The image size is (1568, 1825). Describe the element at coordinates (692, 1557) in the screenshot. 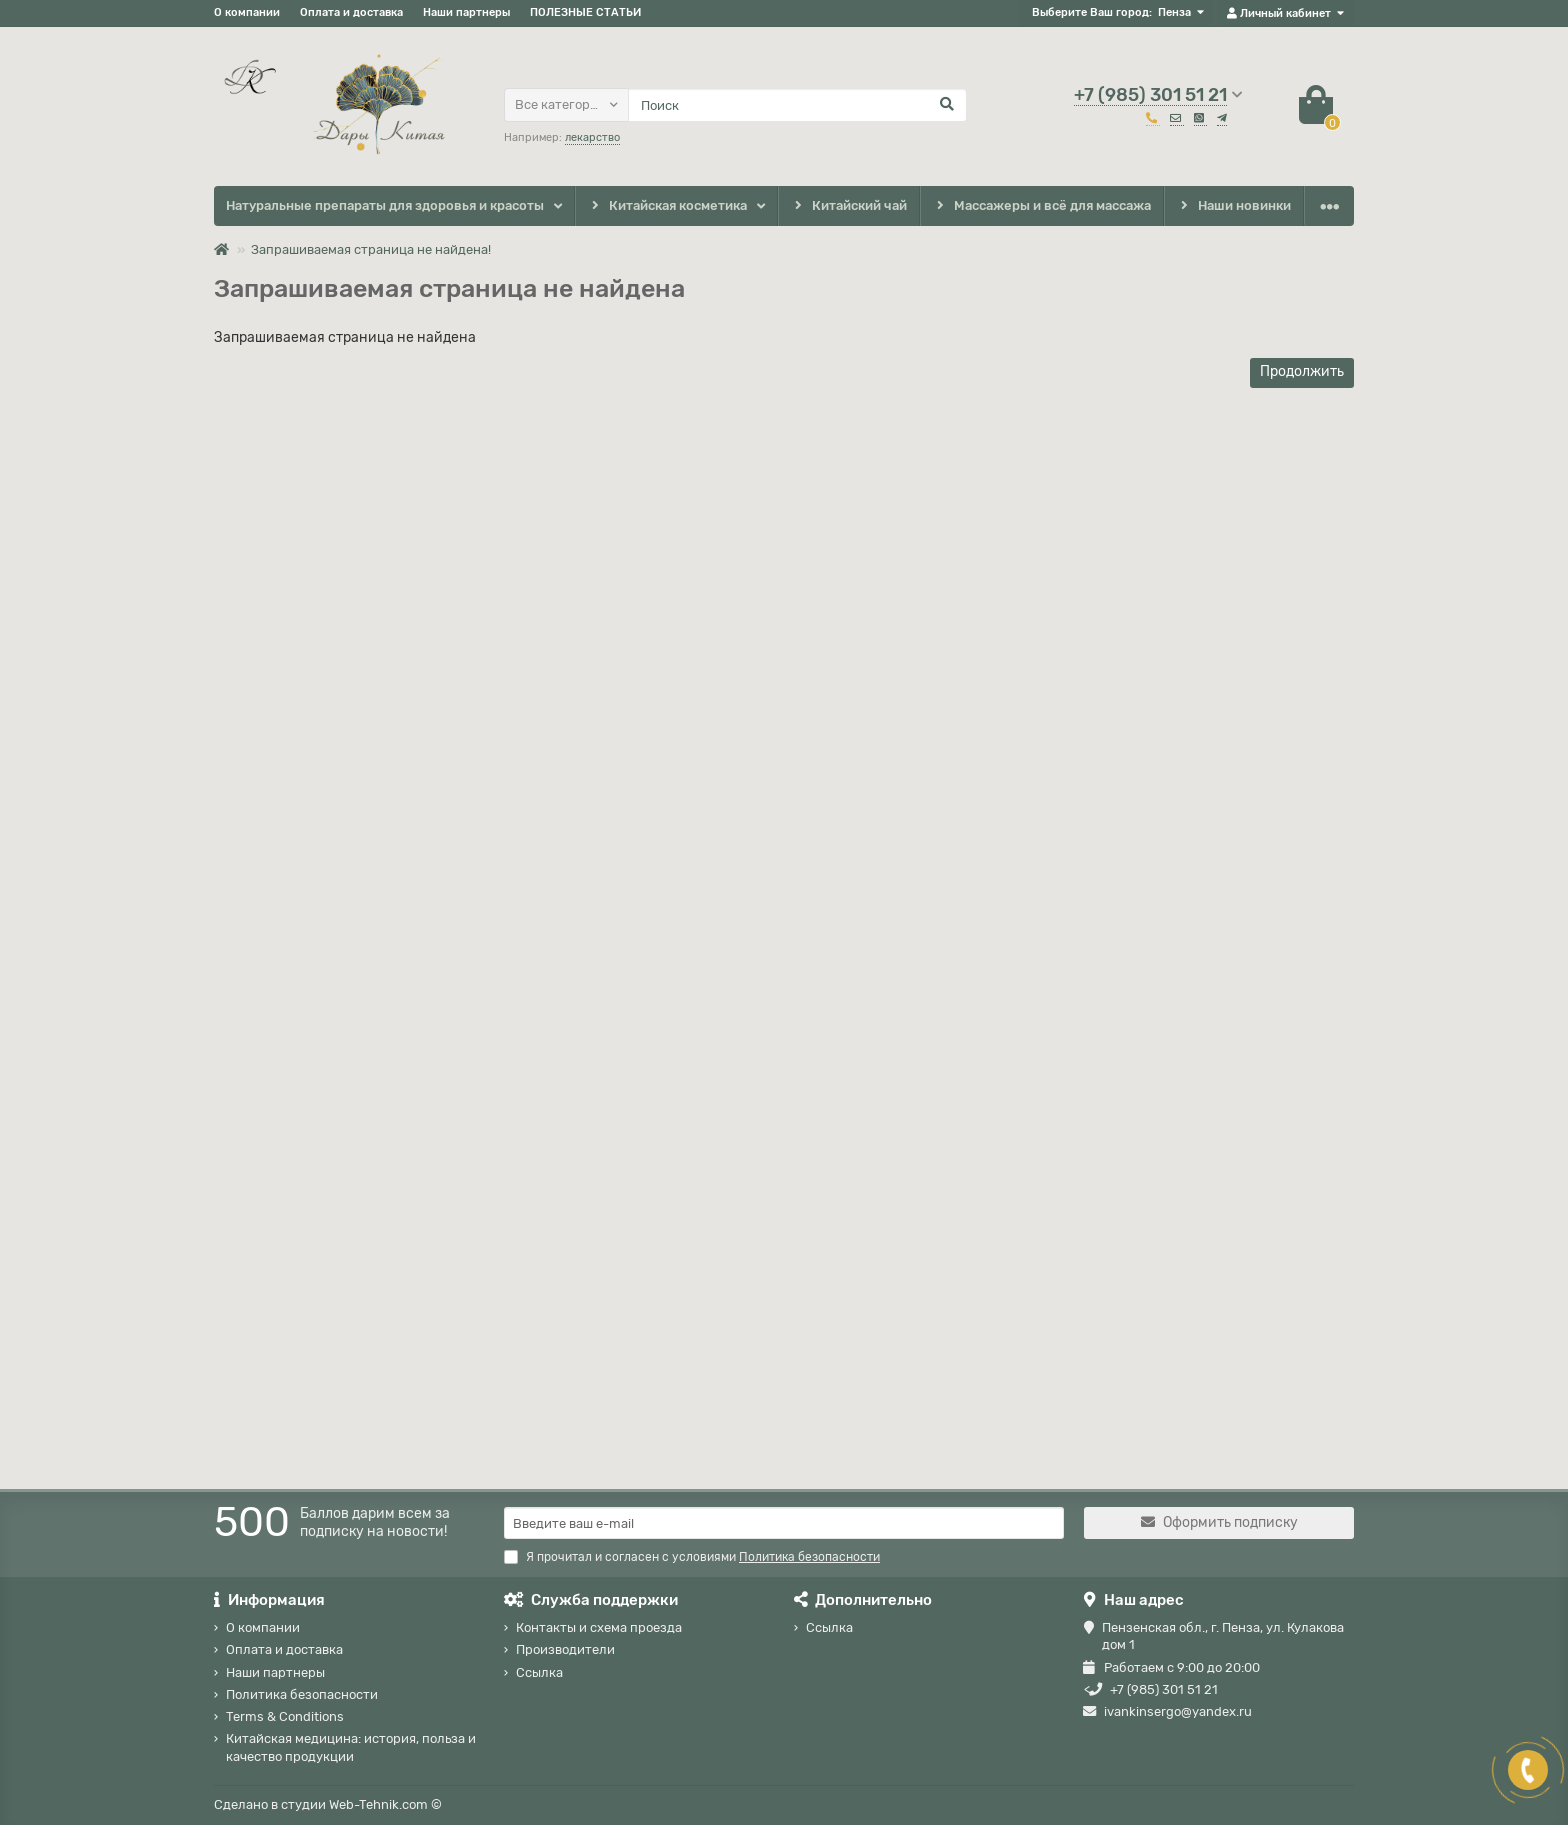

I see `Я прочитал и согласен с условиями` at that location.